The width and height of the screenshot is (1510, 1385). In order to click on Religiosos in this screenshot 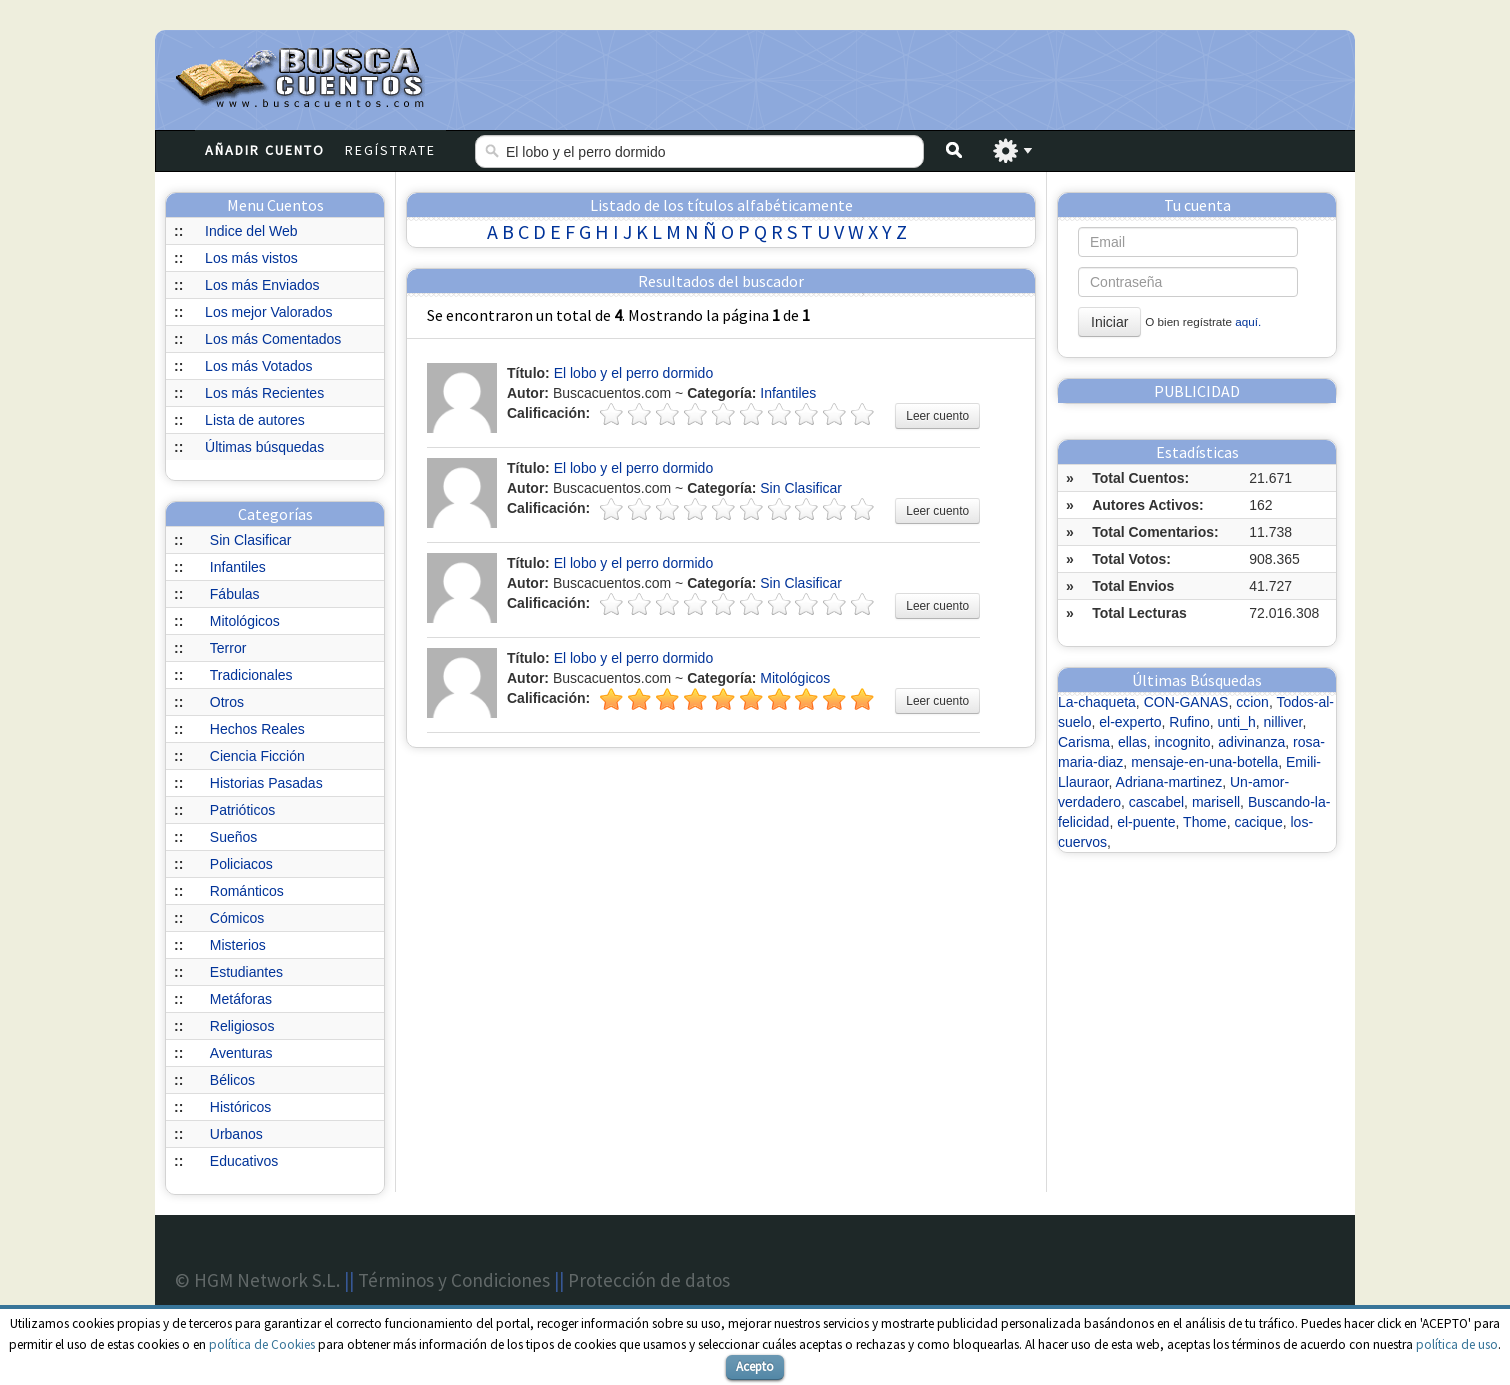, I will do `click(242, 1026)`.